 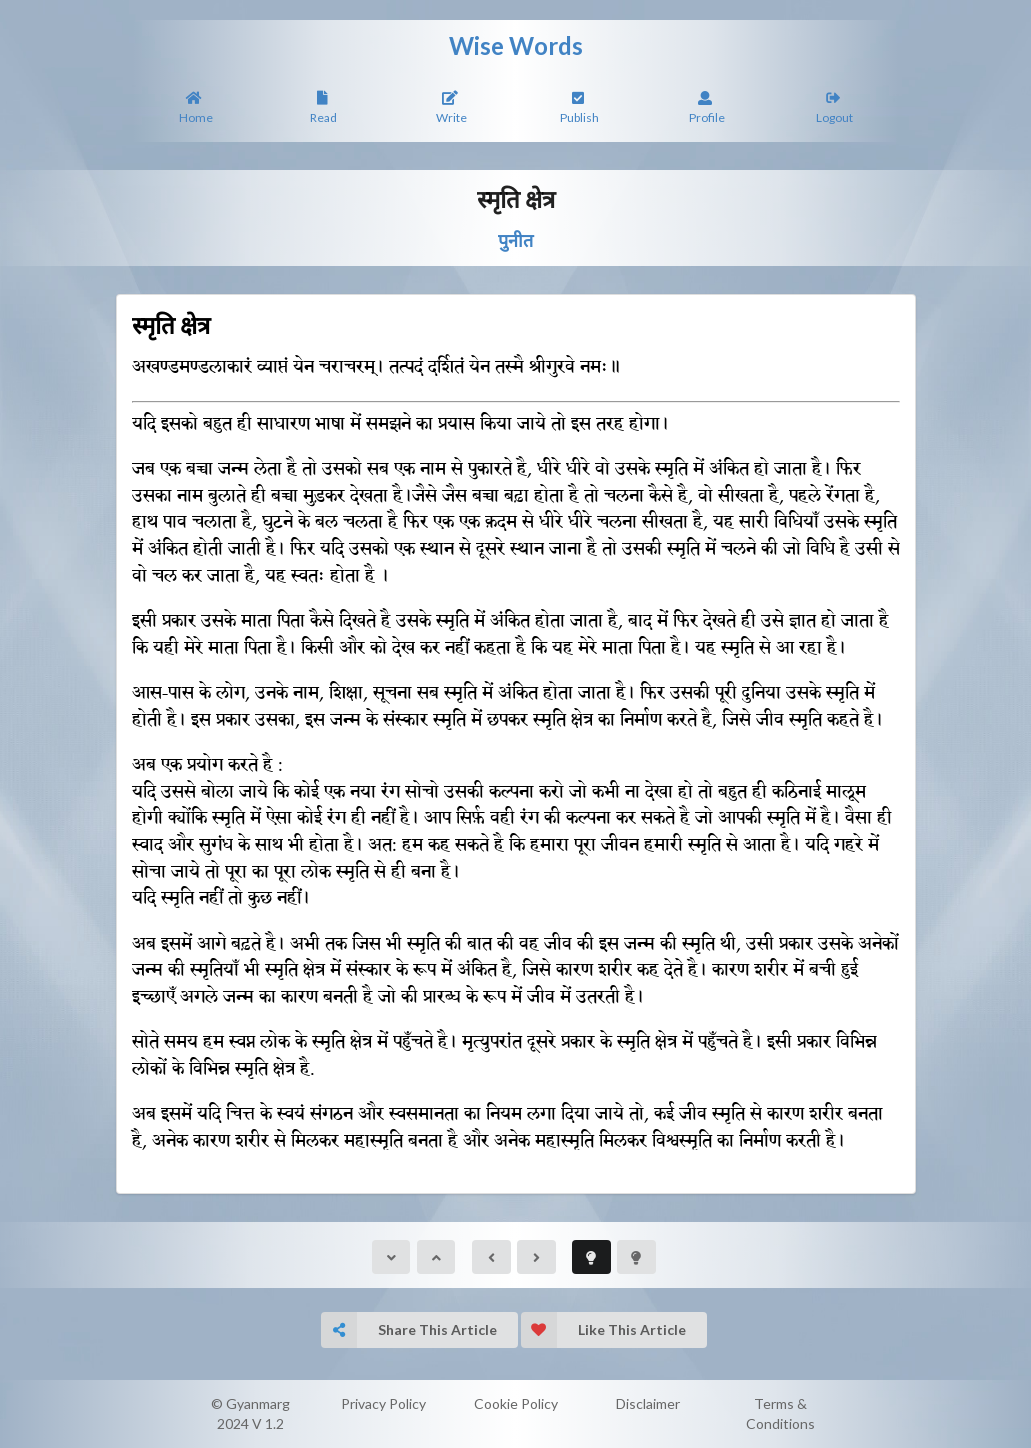 I want to click on Wise Words, so click(x=516, y=45).